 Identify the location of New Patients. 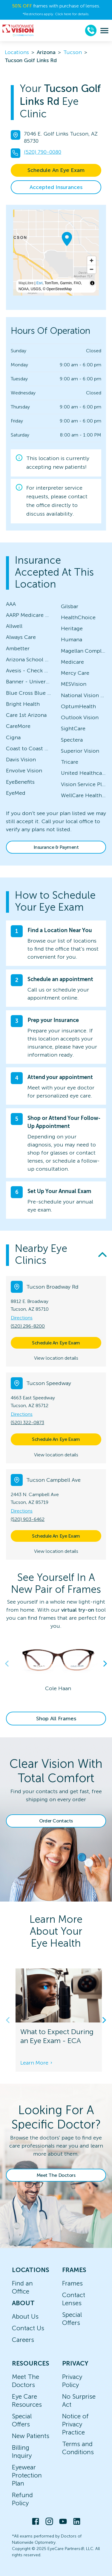
(30, 2436).